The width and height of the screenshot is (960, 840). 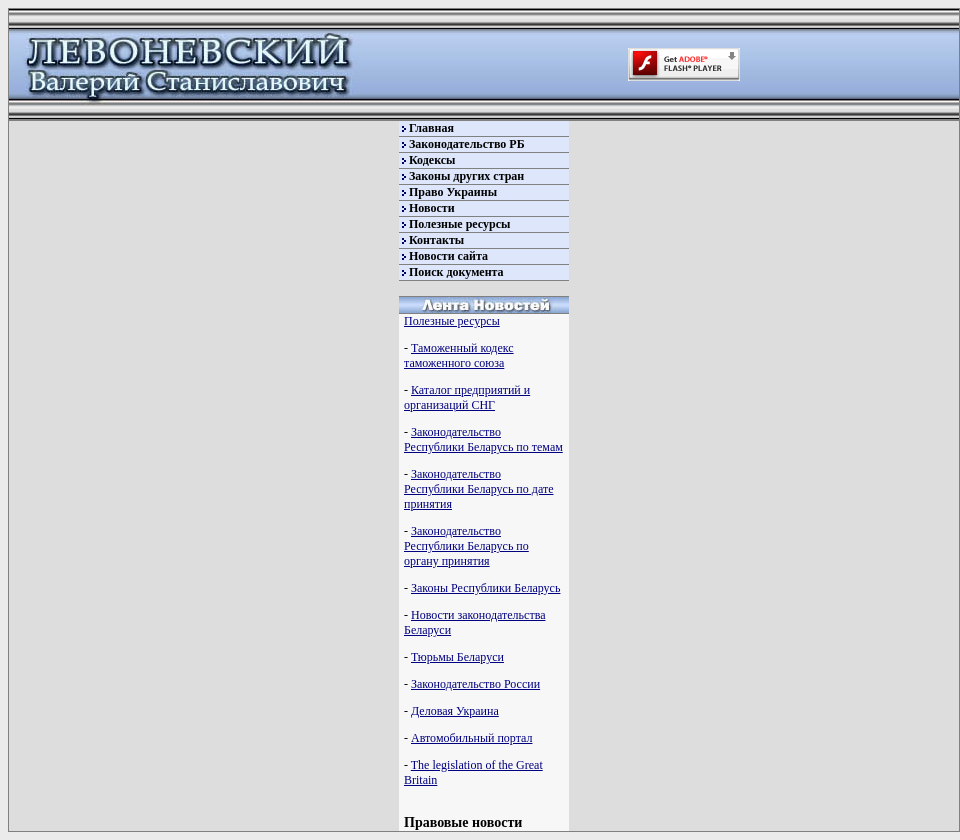 I want to click on Законодательство России, so click(x=475, y=684).